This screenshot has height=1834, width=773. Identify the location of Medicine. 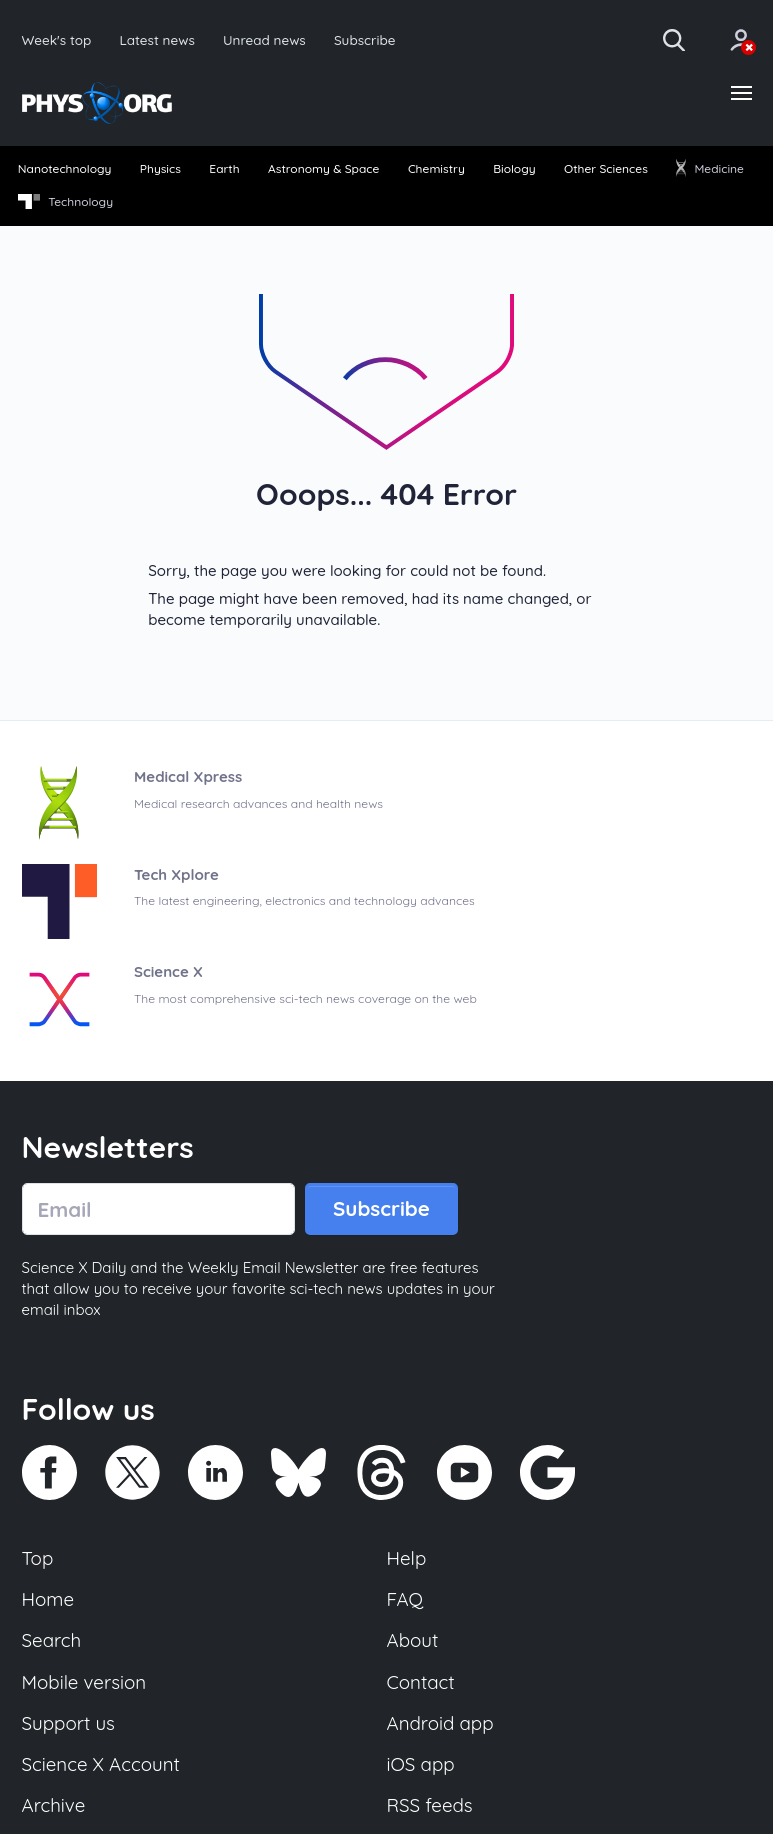
(710, 168).